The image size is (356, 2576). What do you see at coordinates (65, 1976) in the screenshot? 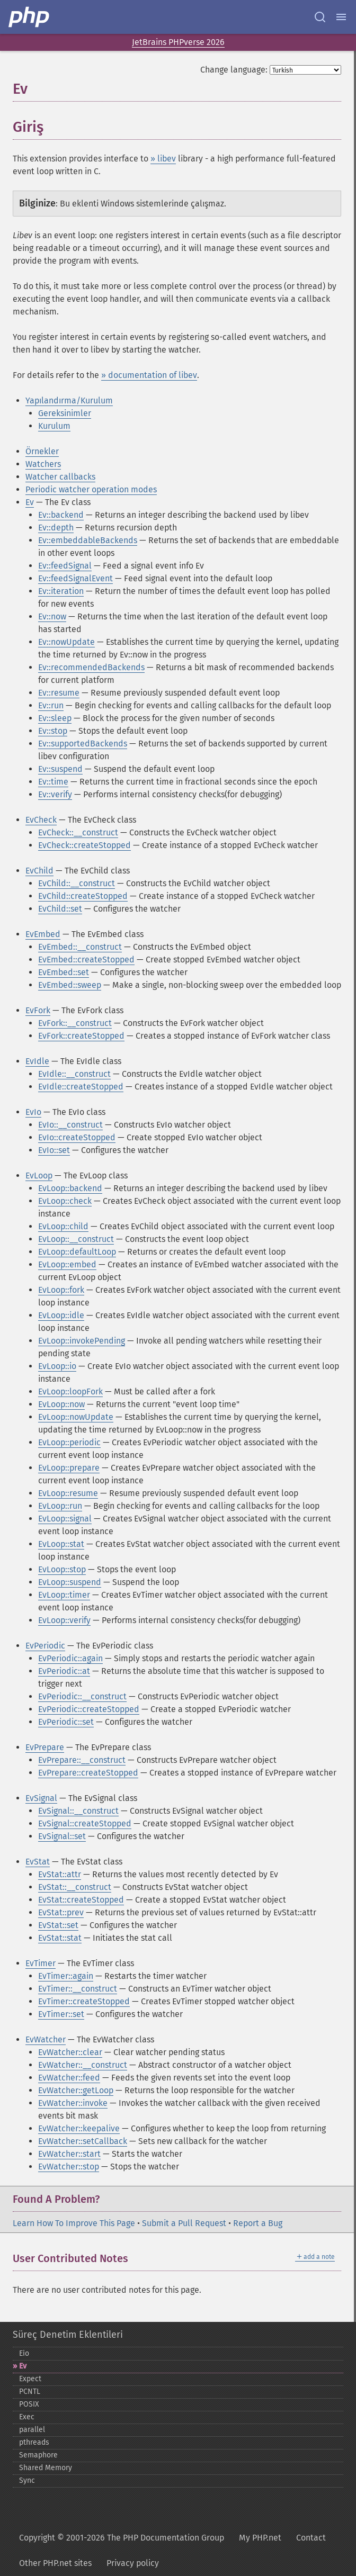
I see `EvTimer::again` at bounding box center [65, 1976].